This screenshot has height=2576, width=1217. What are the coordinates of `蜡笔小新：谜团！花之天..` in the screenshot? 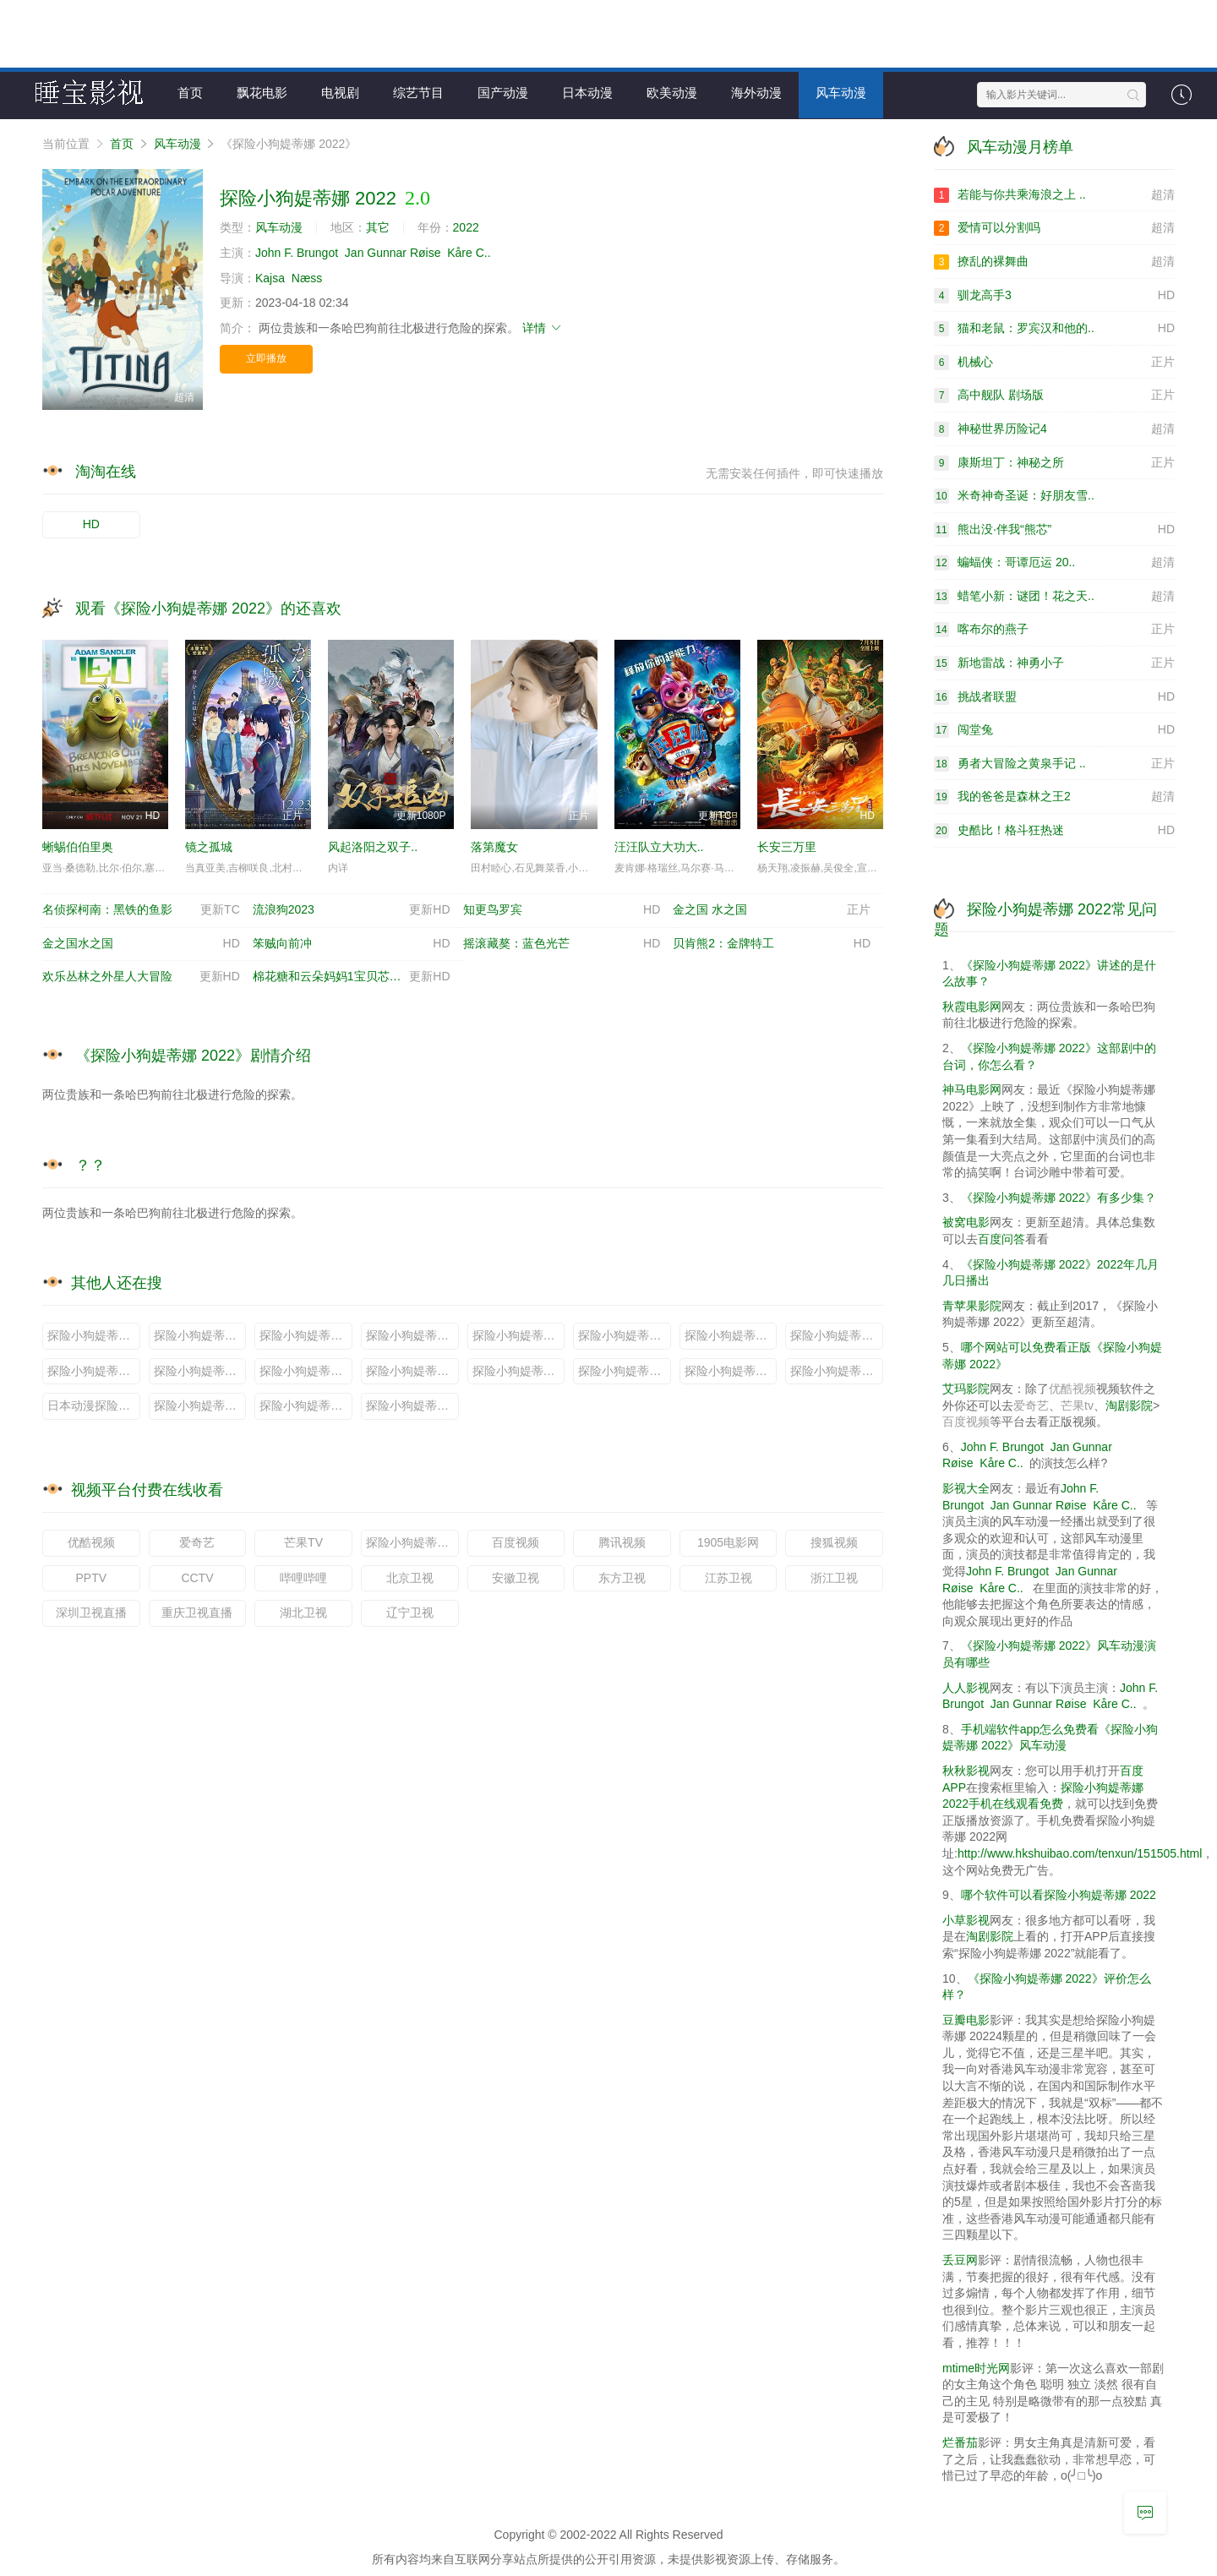 It's located at (1054, 595).